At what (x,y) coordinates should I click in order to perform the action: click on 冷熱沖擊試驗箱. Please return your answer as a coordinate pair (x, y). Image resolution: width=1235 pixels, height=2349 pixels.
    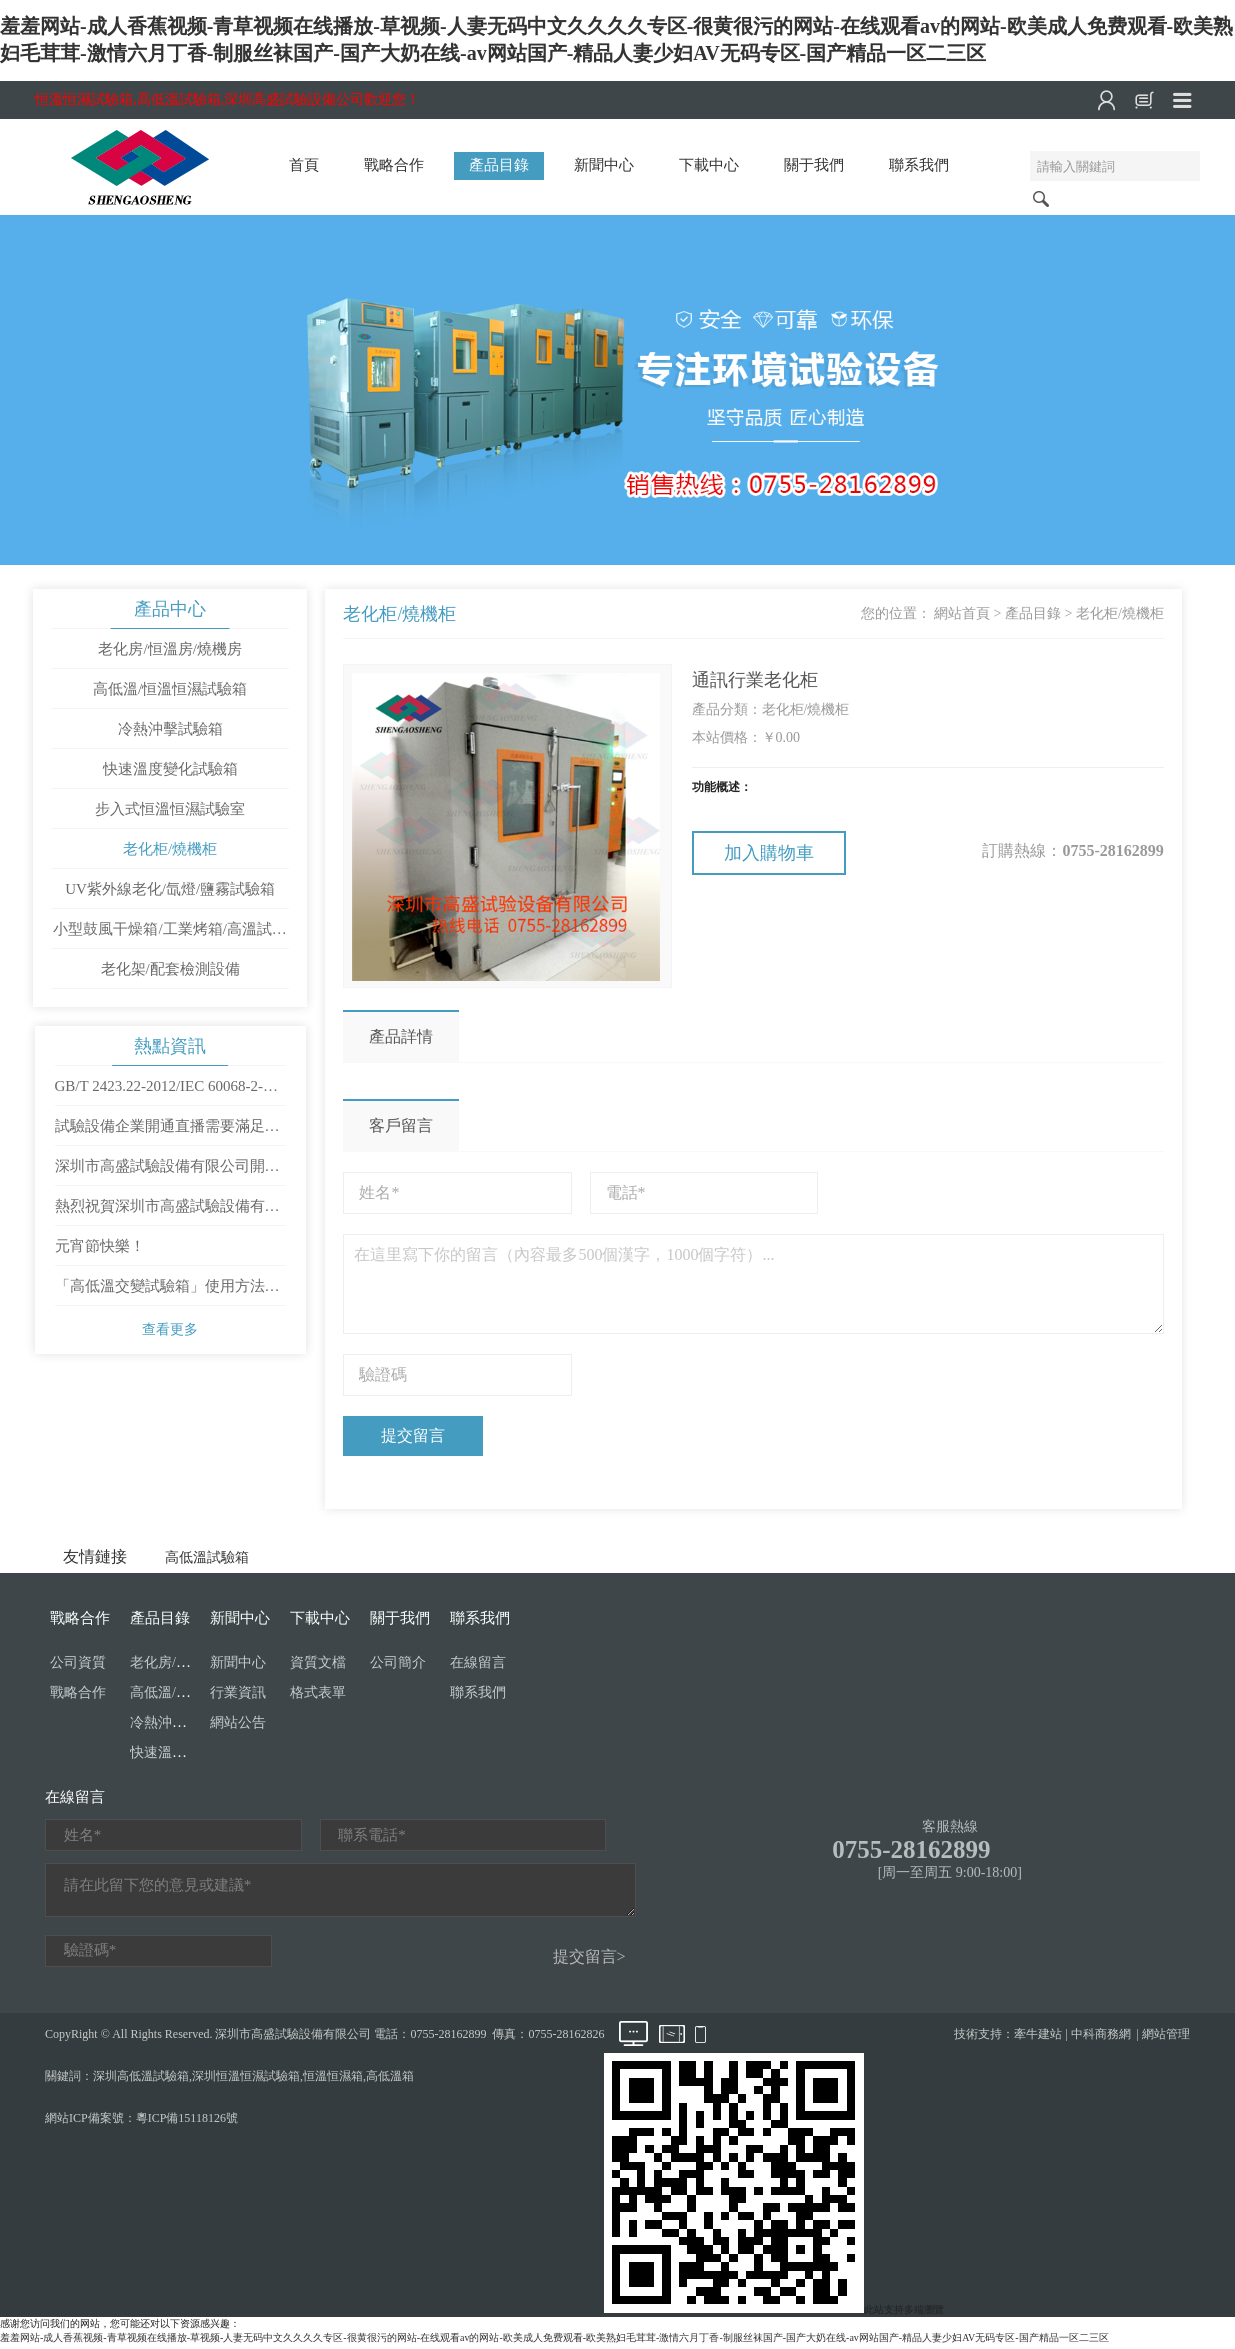
    Looking at the image, I should click on (170, 730).